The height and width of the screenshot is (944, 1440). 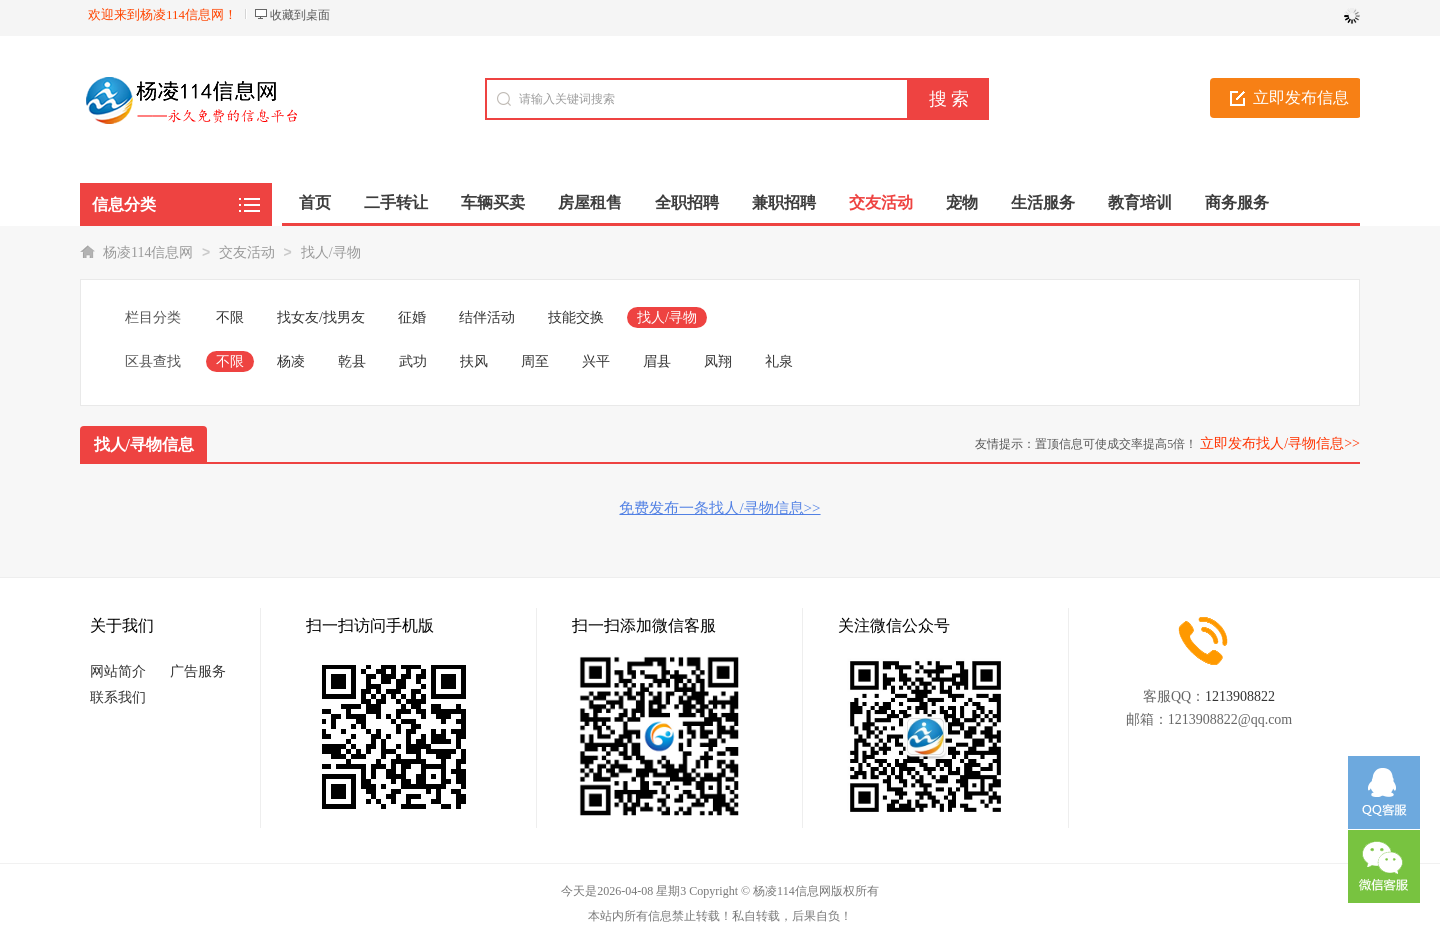 What do you see at coordinates (413, 361) in the screenshot?
I see `武功` at bounding box center [413, 361].